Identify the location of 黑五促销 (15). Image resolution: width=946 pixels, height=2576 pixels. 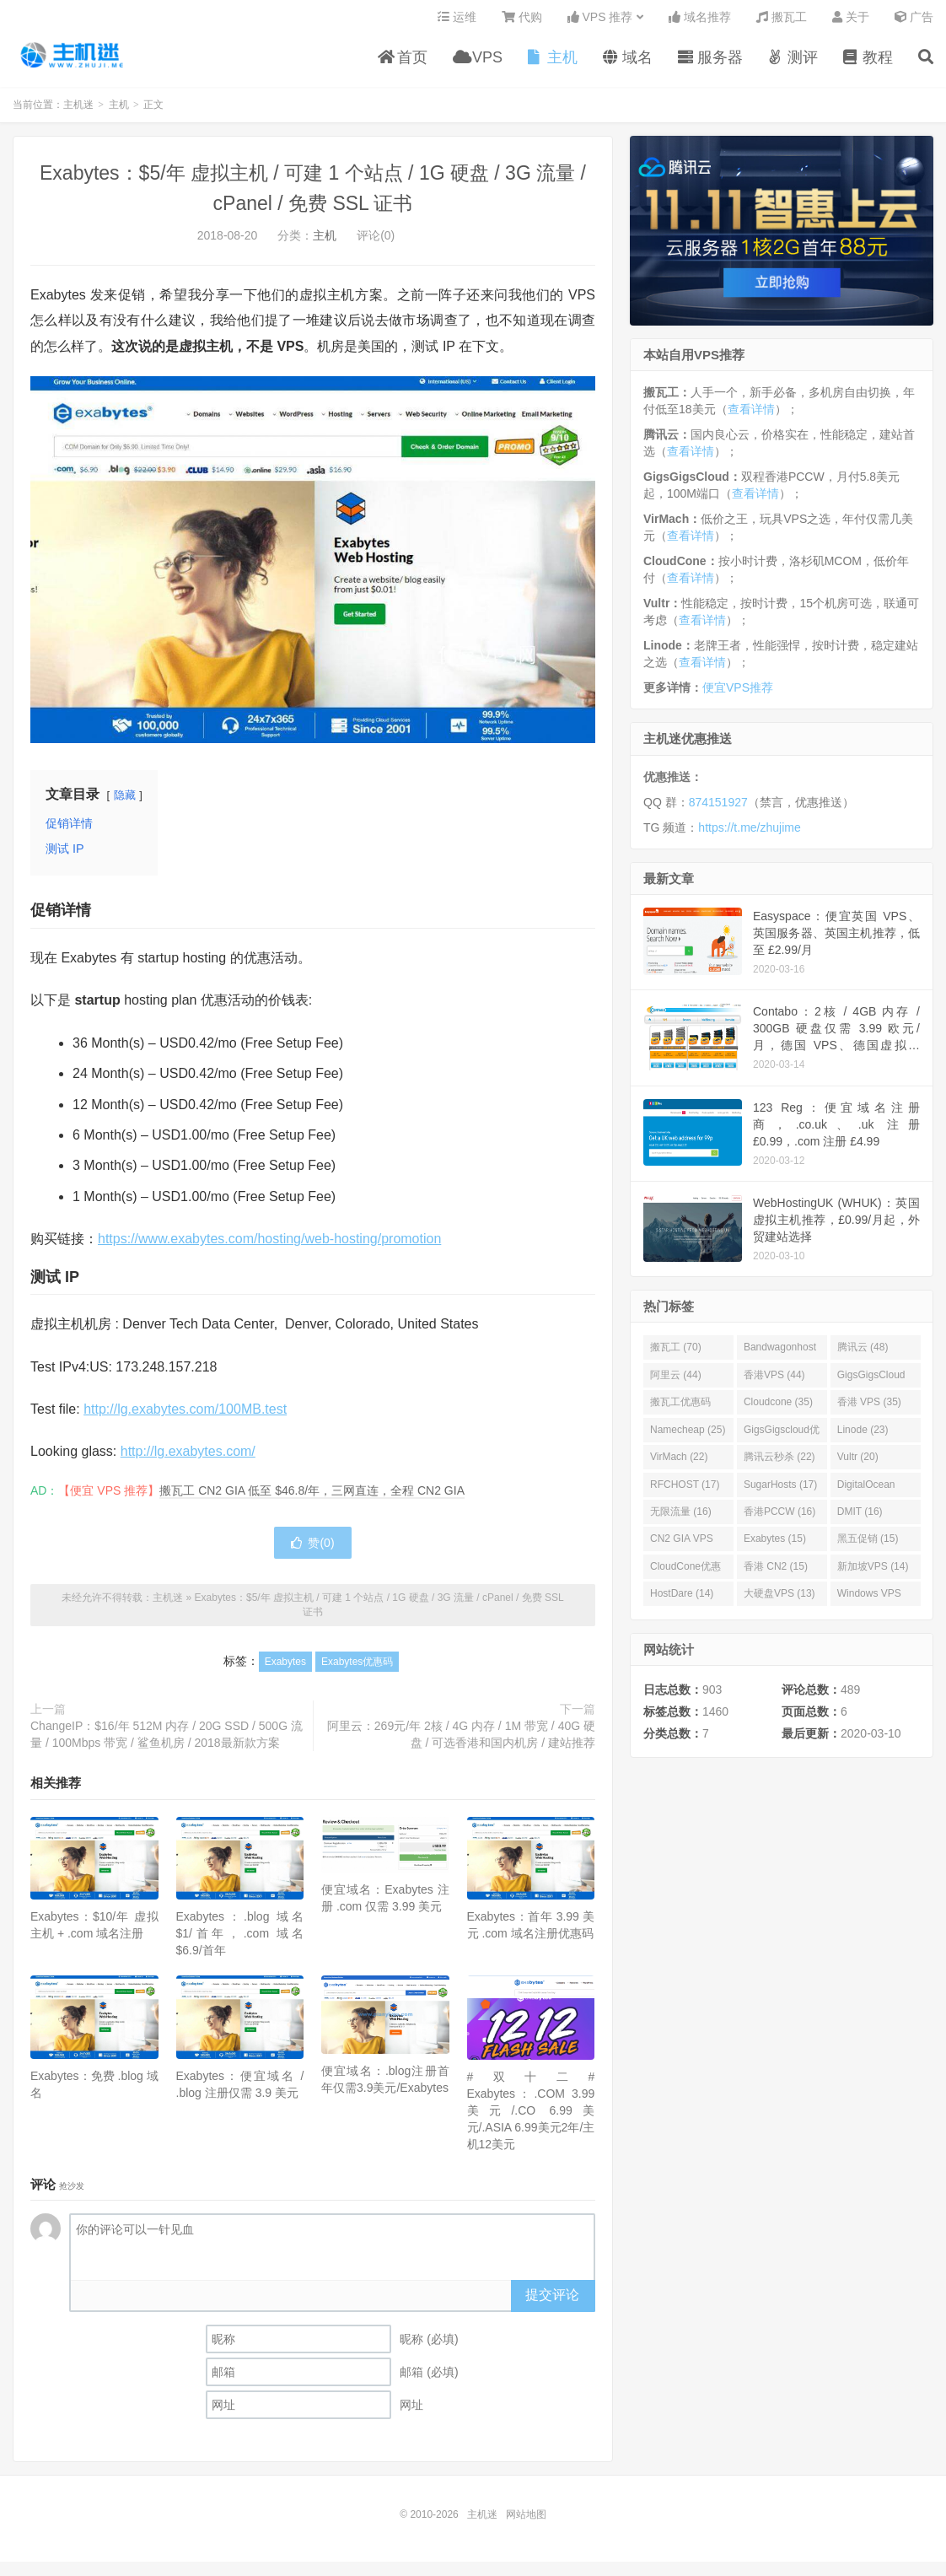
(868, 1545).